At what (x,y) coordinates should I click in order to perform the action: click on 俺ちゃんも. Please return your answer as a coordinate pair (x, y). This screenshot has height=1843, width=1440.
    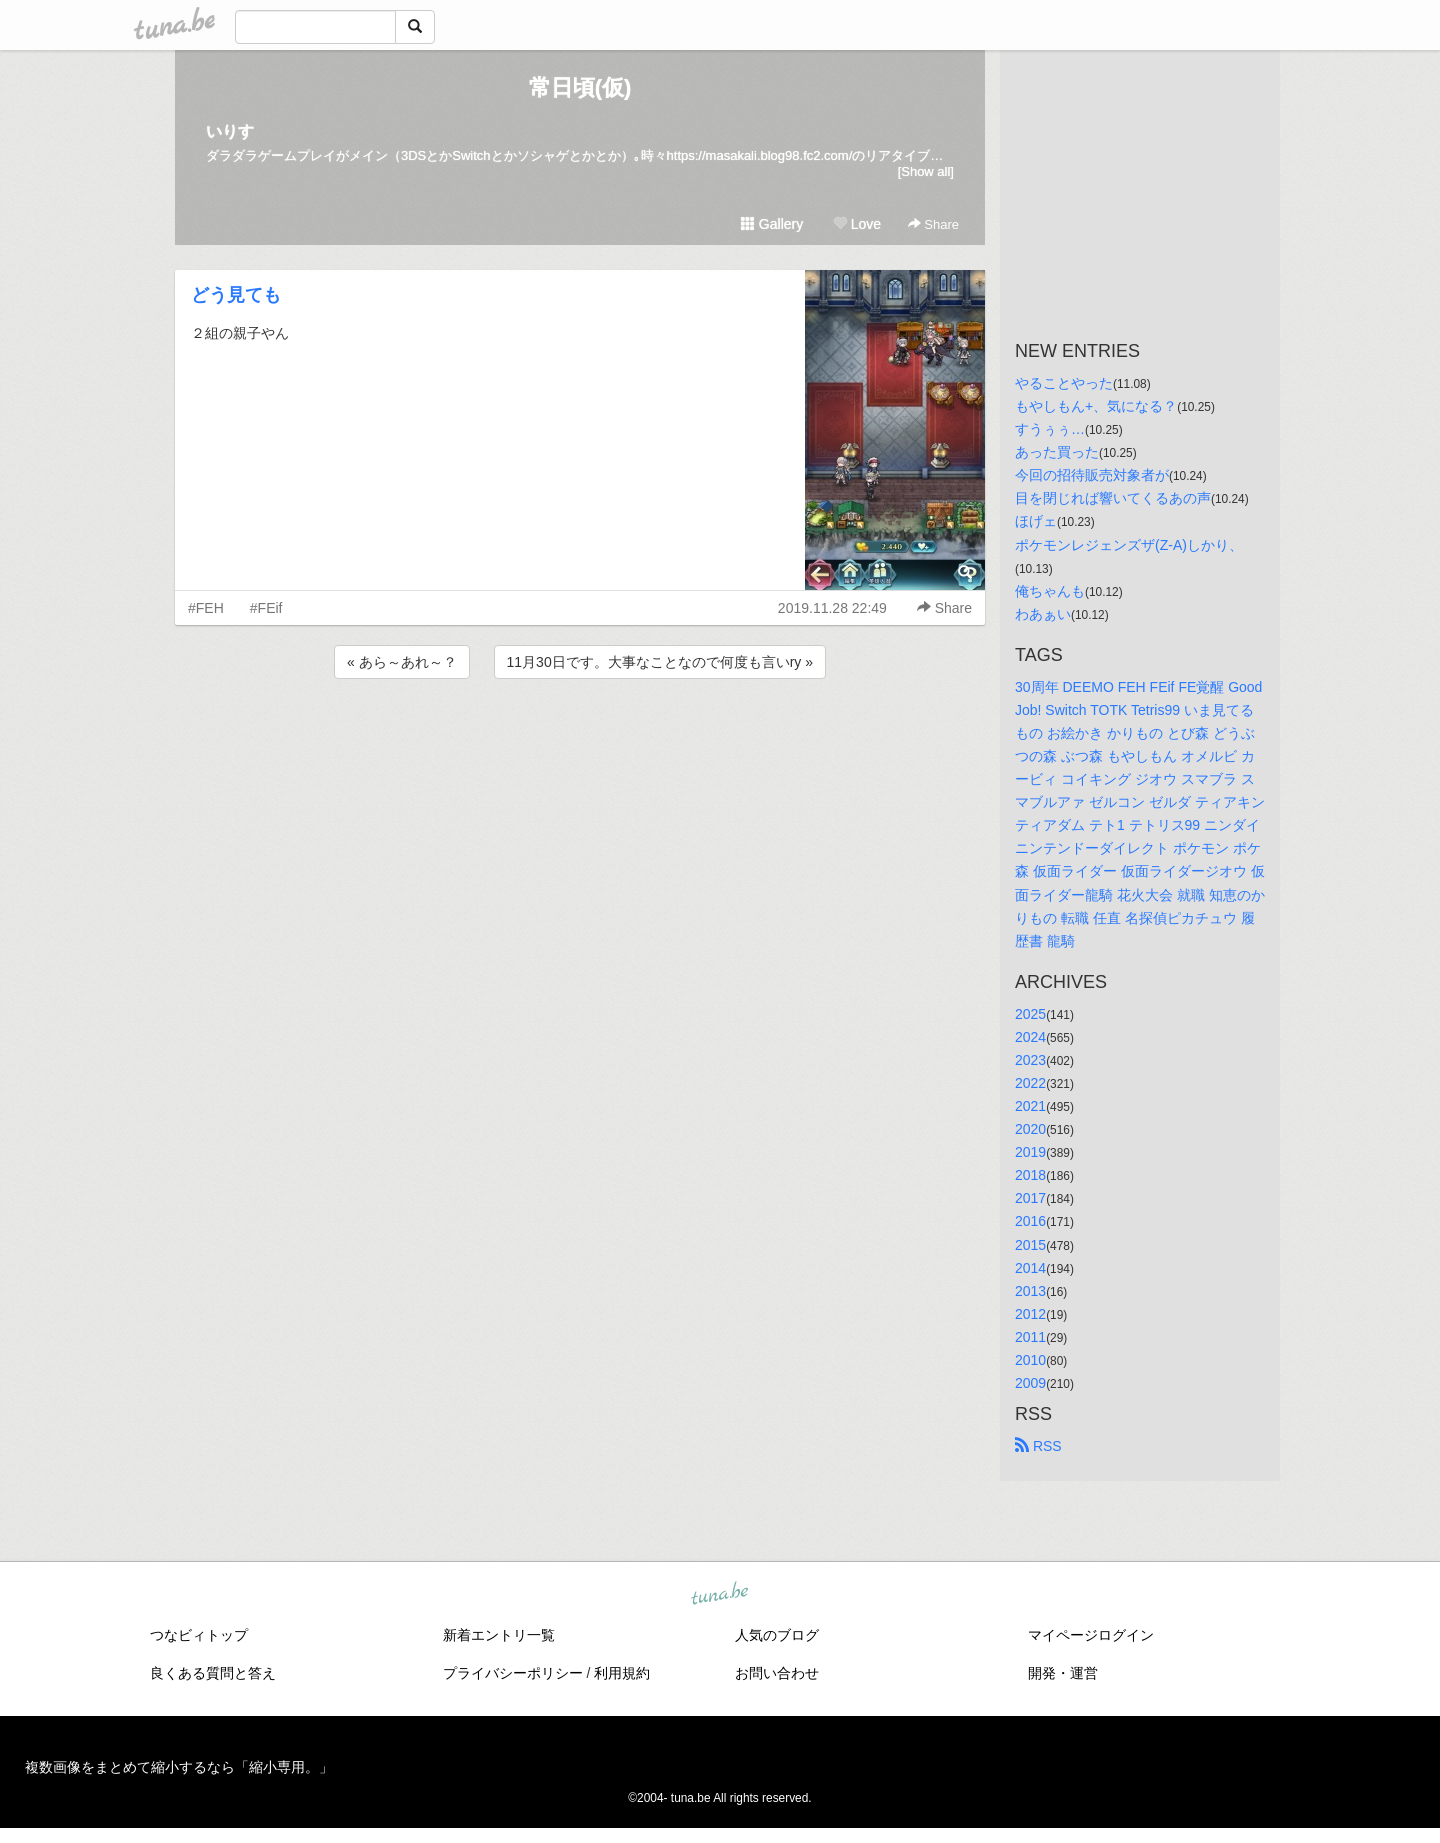
    Looking at the image, I should click on (1050, 591).